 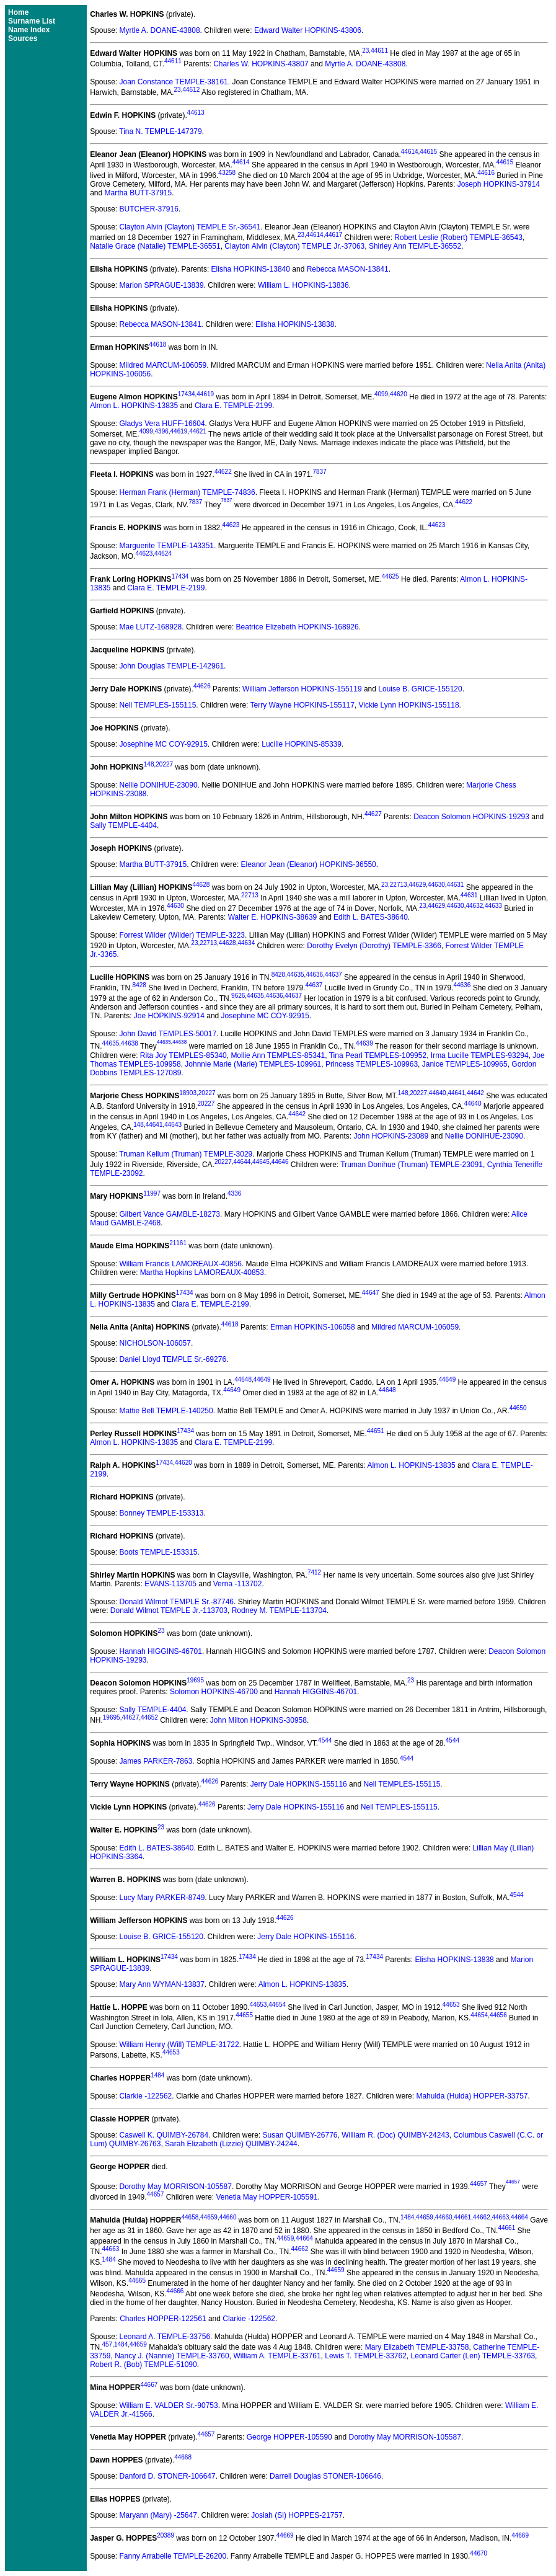 What do you see at coordinates (348, 269) in the screenshot?
I see `Rebecca MASON-13841` at bounding box center [348, 269].